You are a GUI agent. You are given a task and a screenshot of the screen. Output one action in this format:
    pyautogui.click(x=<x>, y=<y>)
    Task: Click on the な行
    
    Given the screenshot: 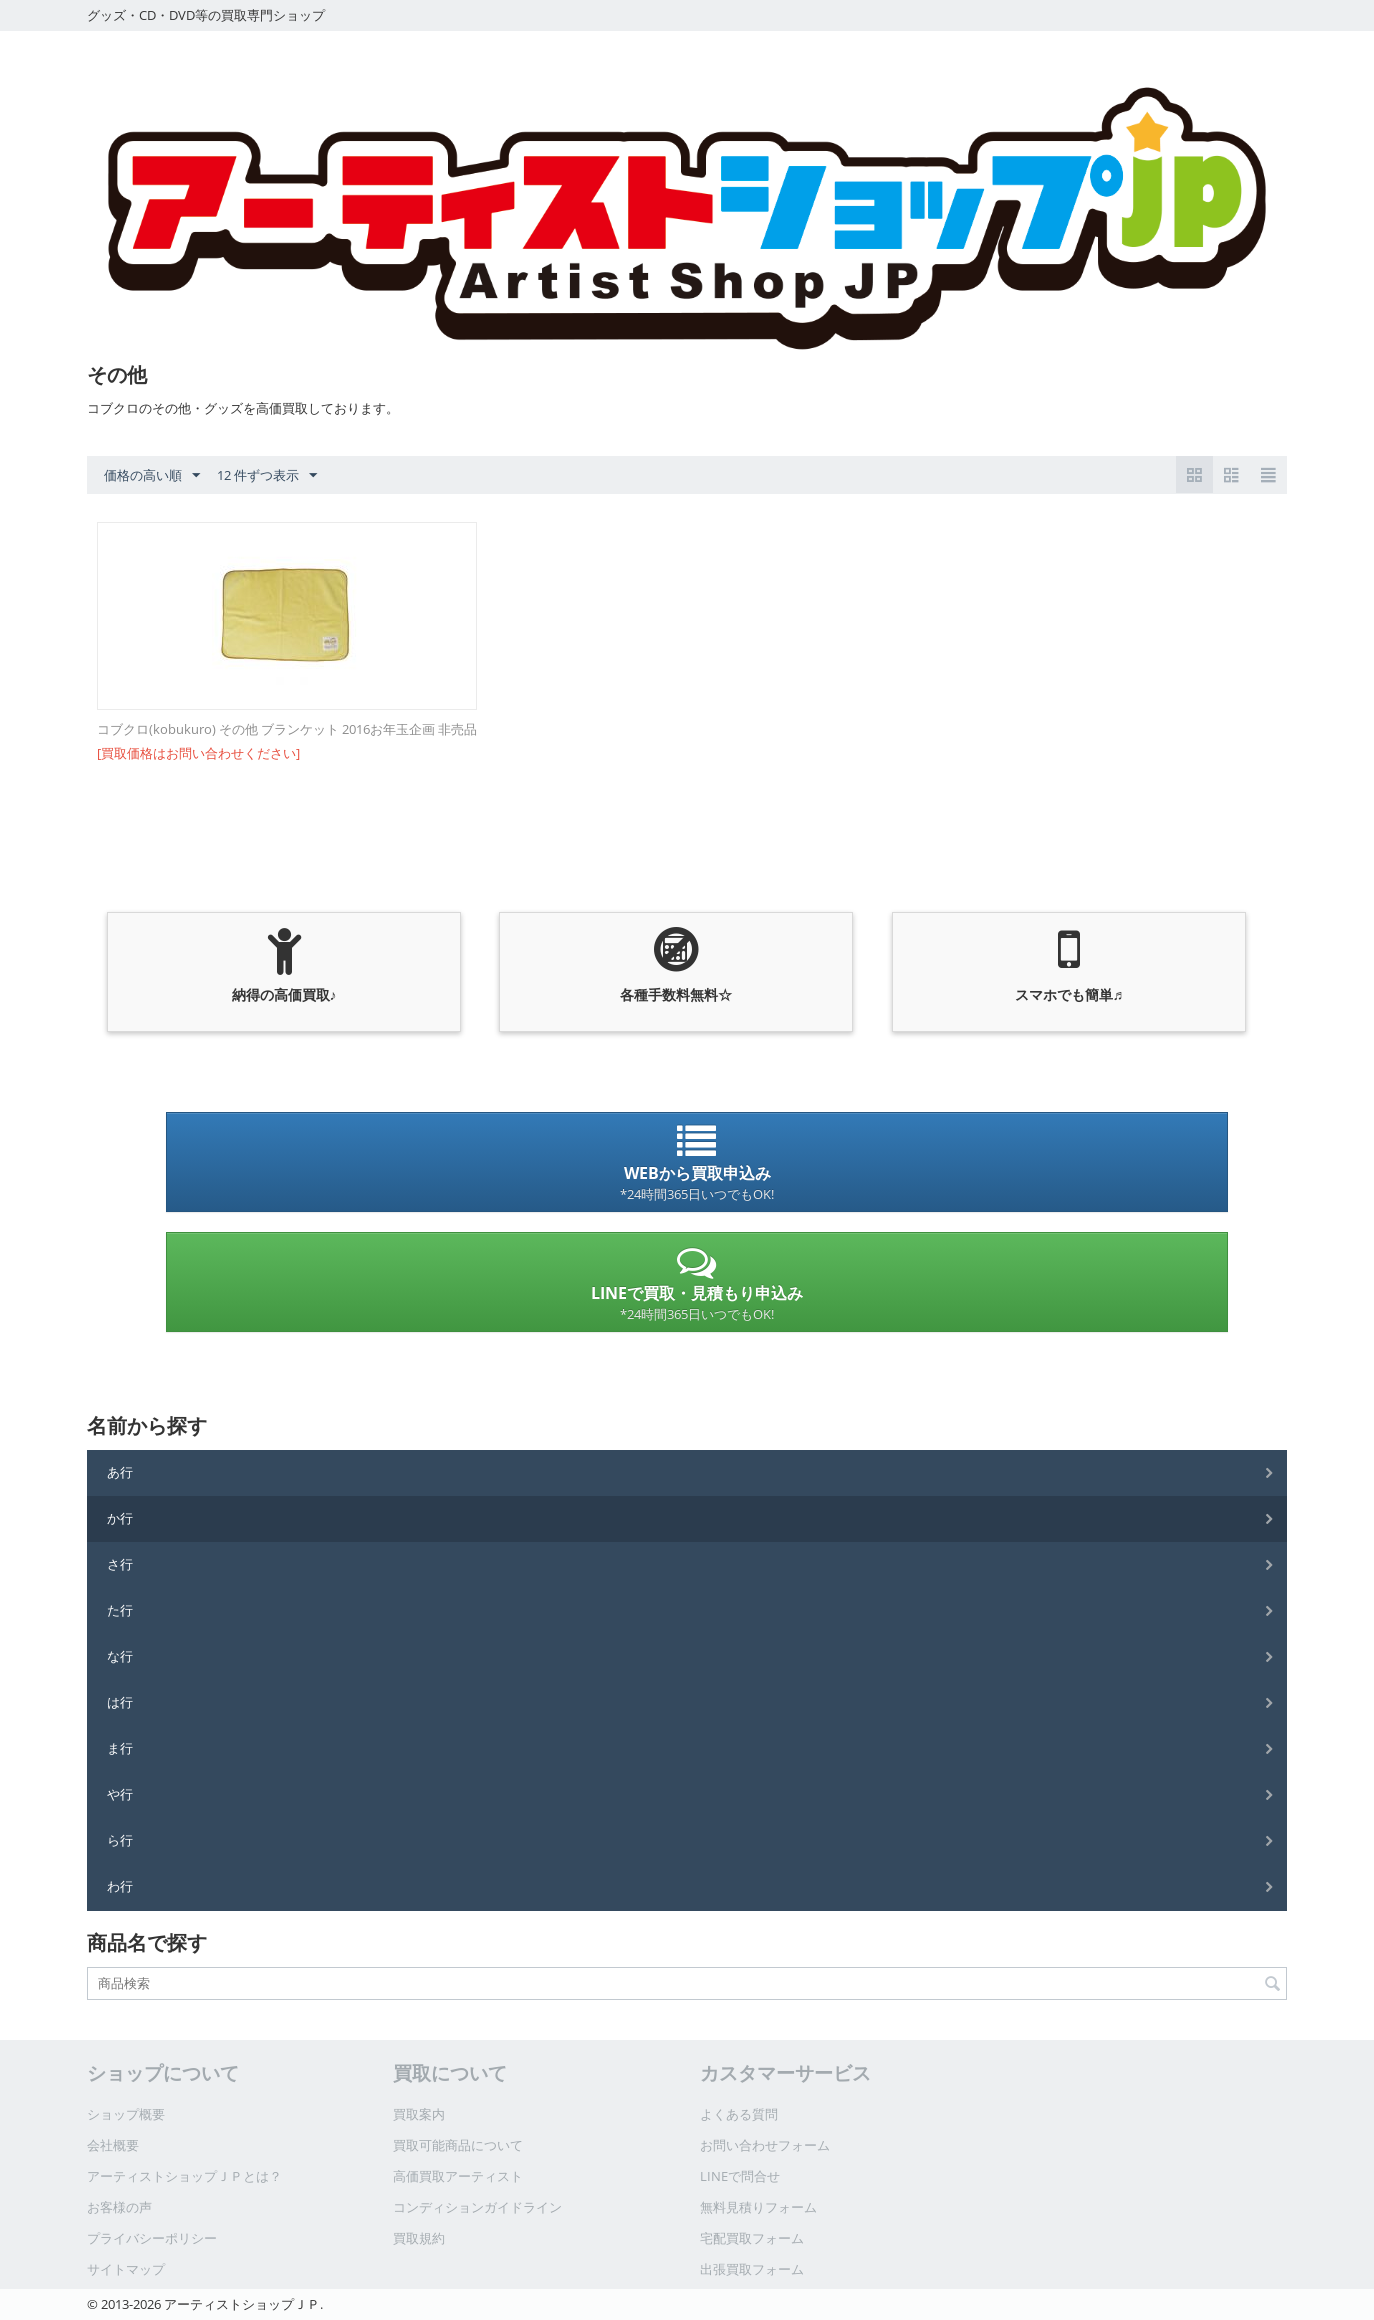 What is the action you would take?
    pyautogui.click(x=120, y=1656)
    